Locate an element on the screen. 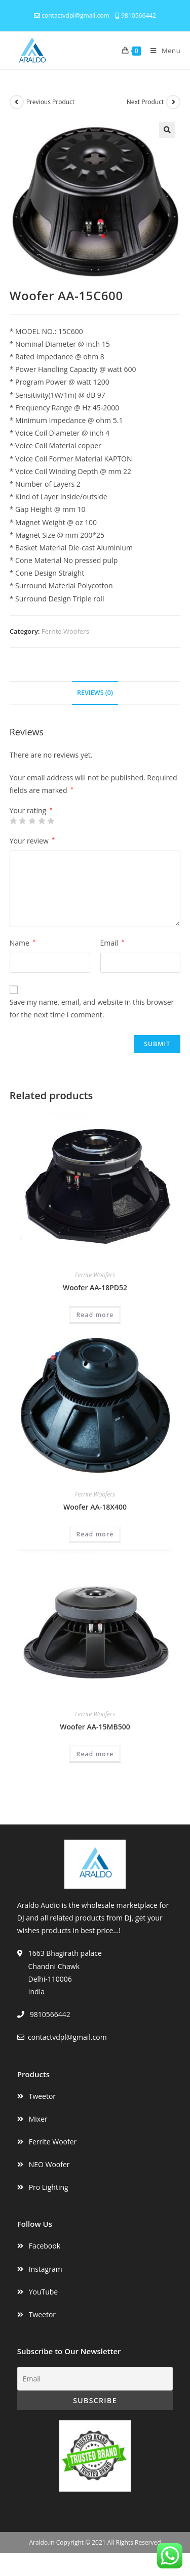 This screenshot has height=2576, width=190. Tweetor is located at coordinates (42, 2096).